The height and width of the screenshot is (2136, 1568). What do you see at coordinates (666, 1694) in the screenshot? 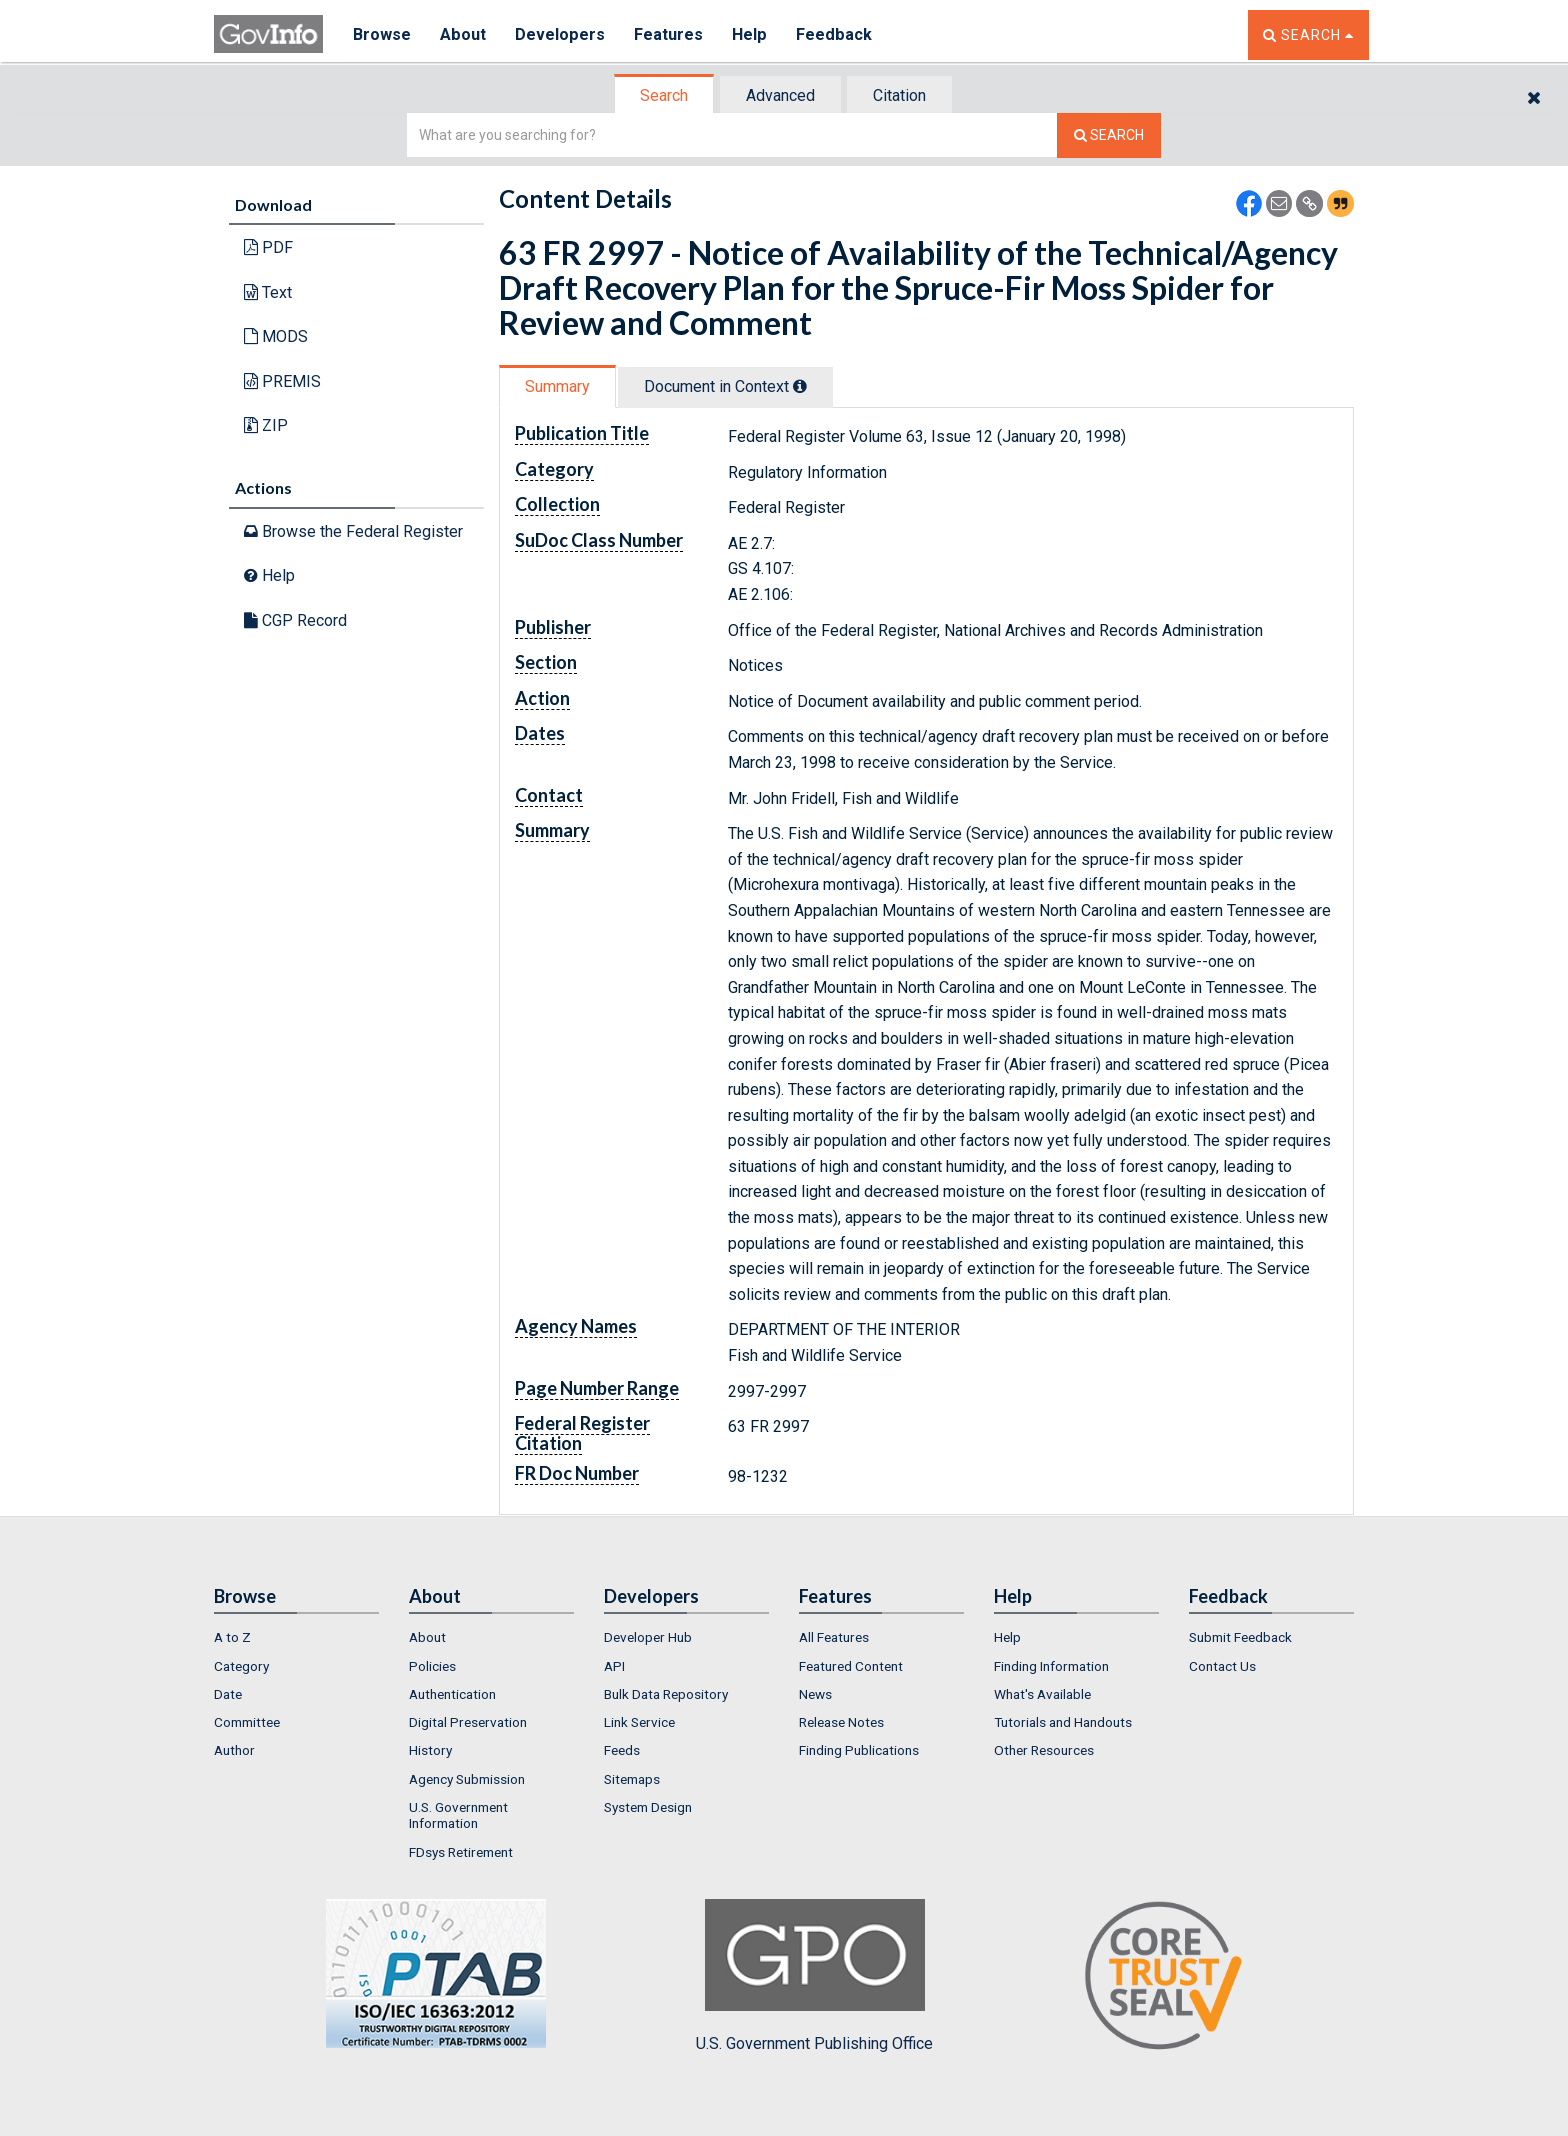
I see `Bulk Data Repository` at bounding box center [666, 1694].